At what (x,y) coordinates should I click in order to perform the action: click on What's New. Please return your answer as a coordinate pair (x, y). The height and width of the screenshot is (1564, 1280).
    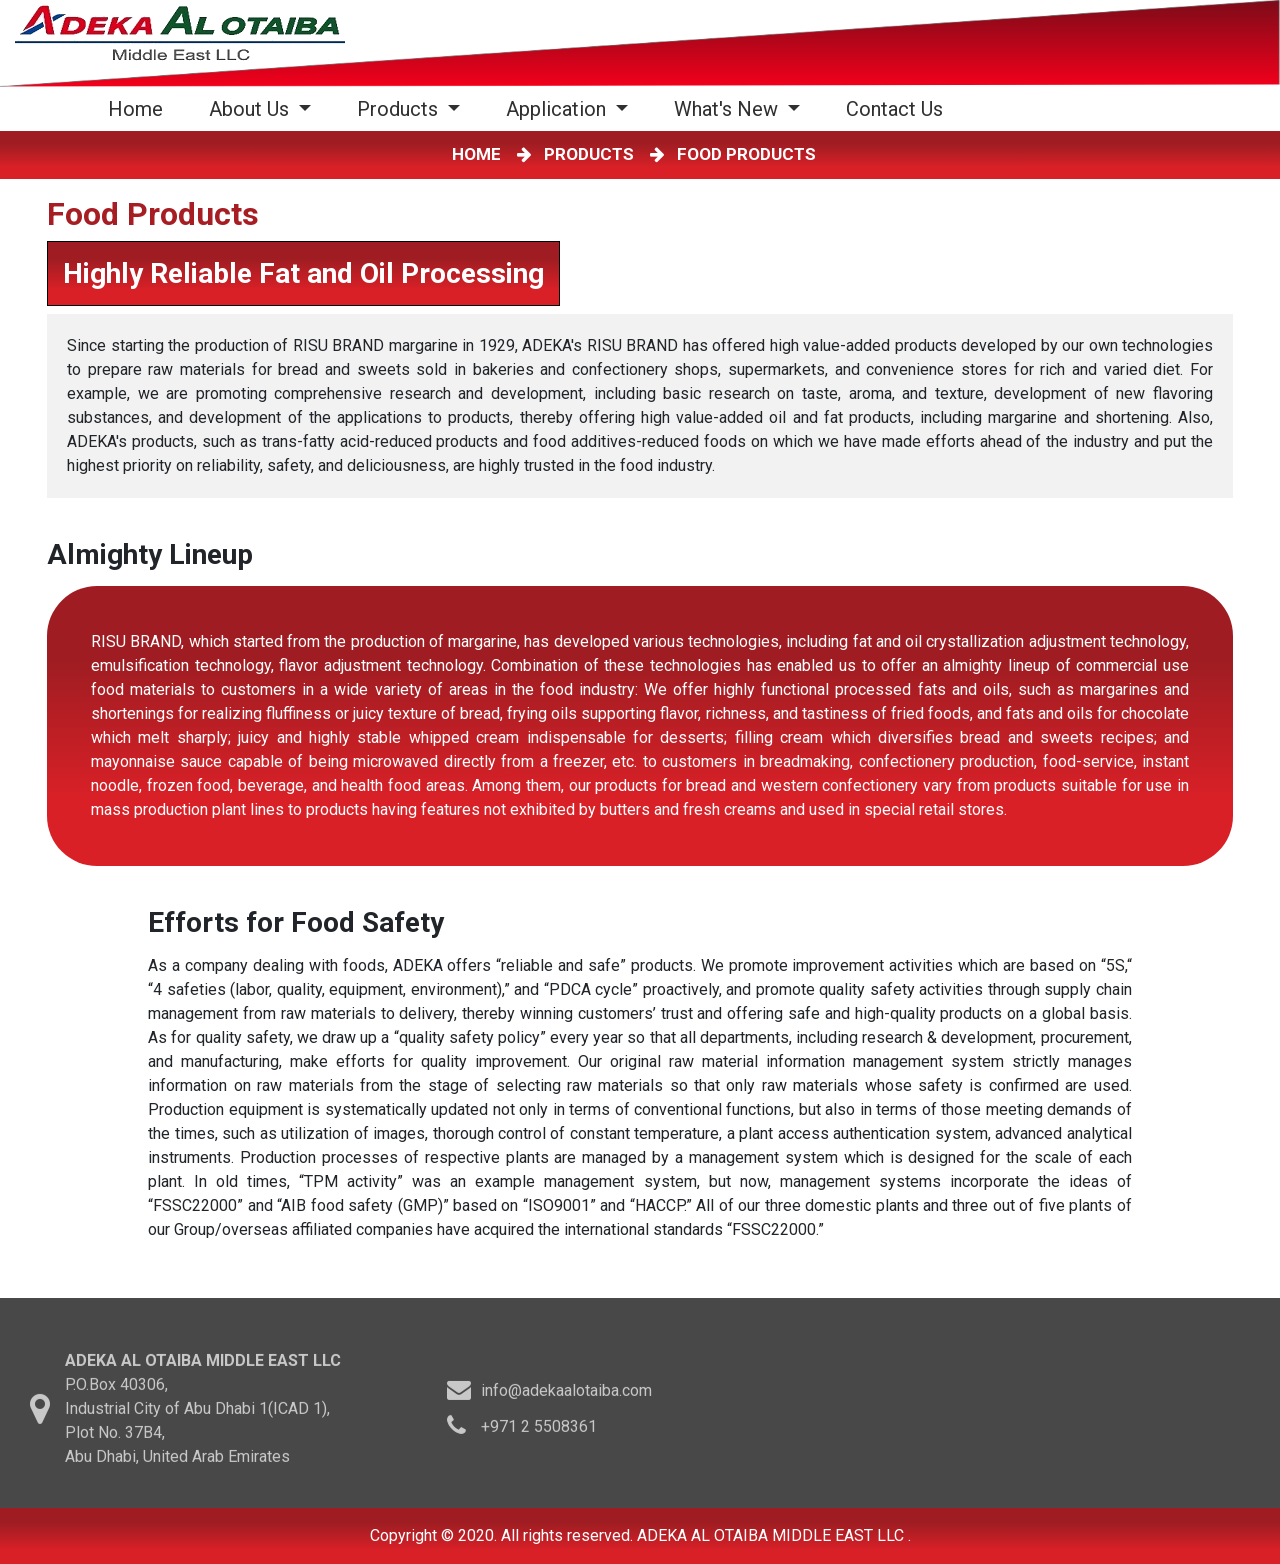
    Looking at the image, I should click on (728, 109).